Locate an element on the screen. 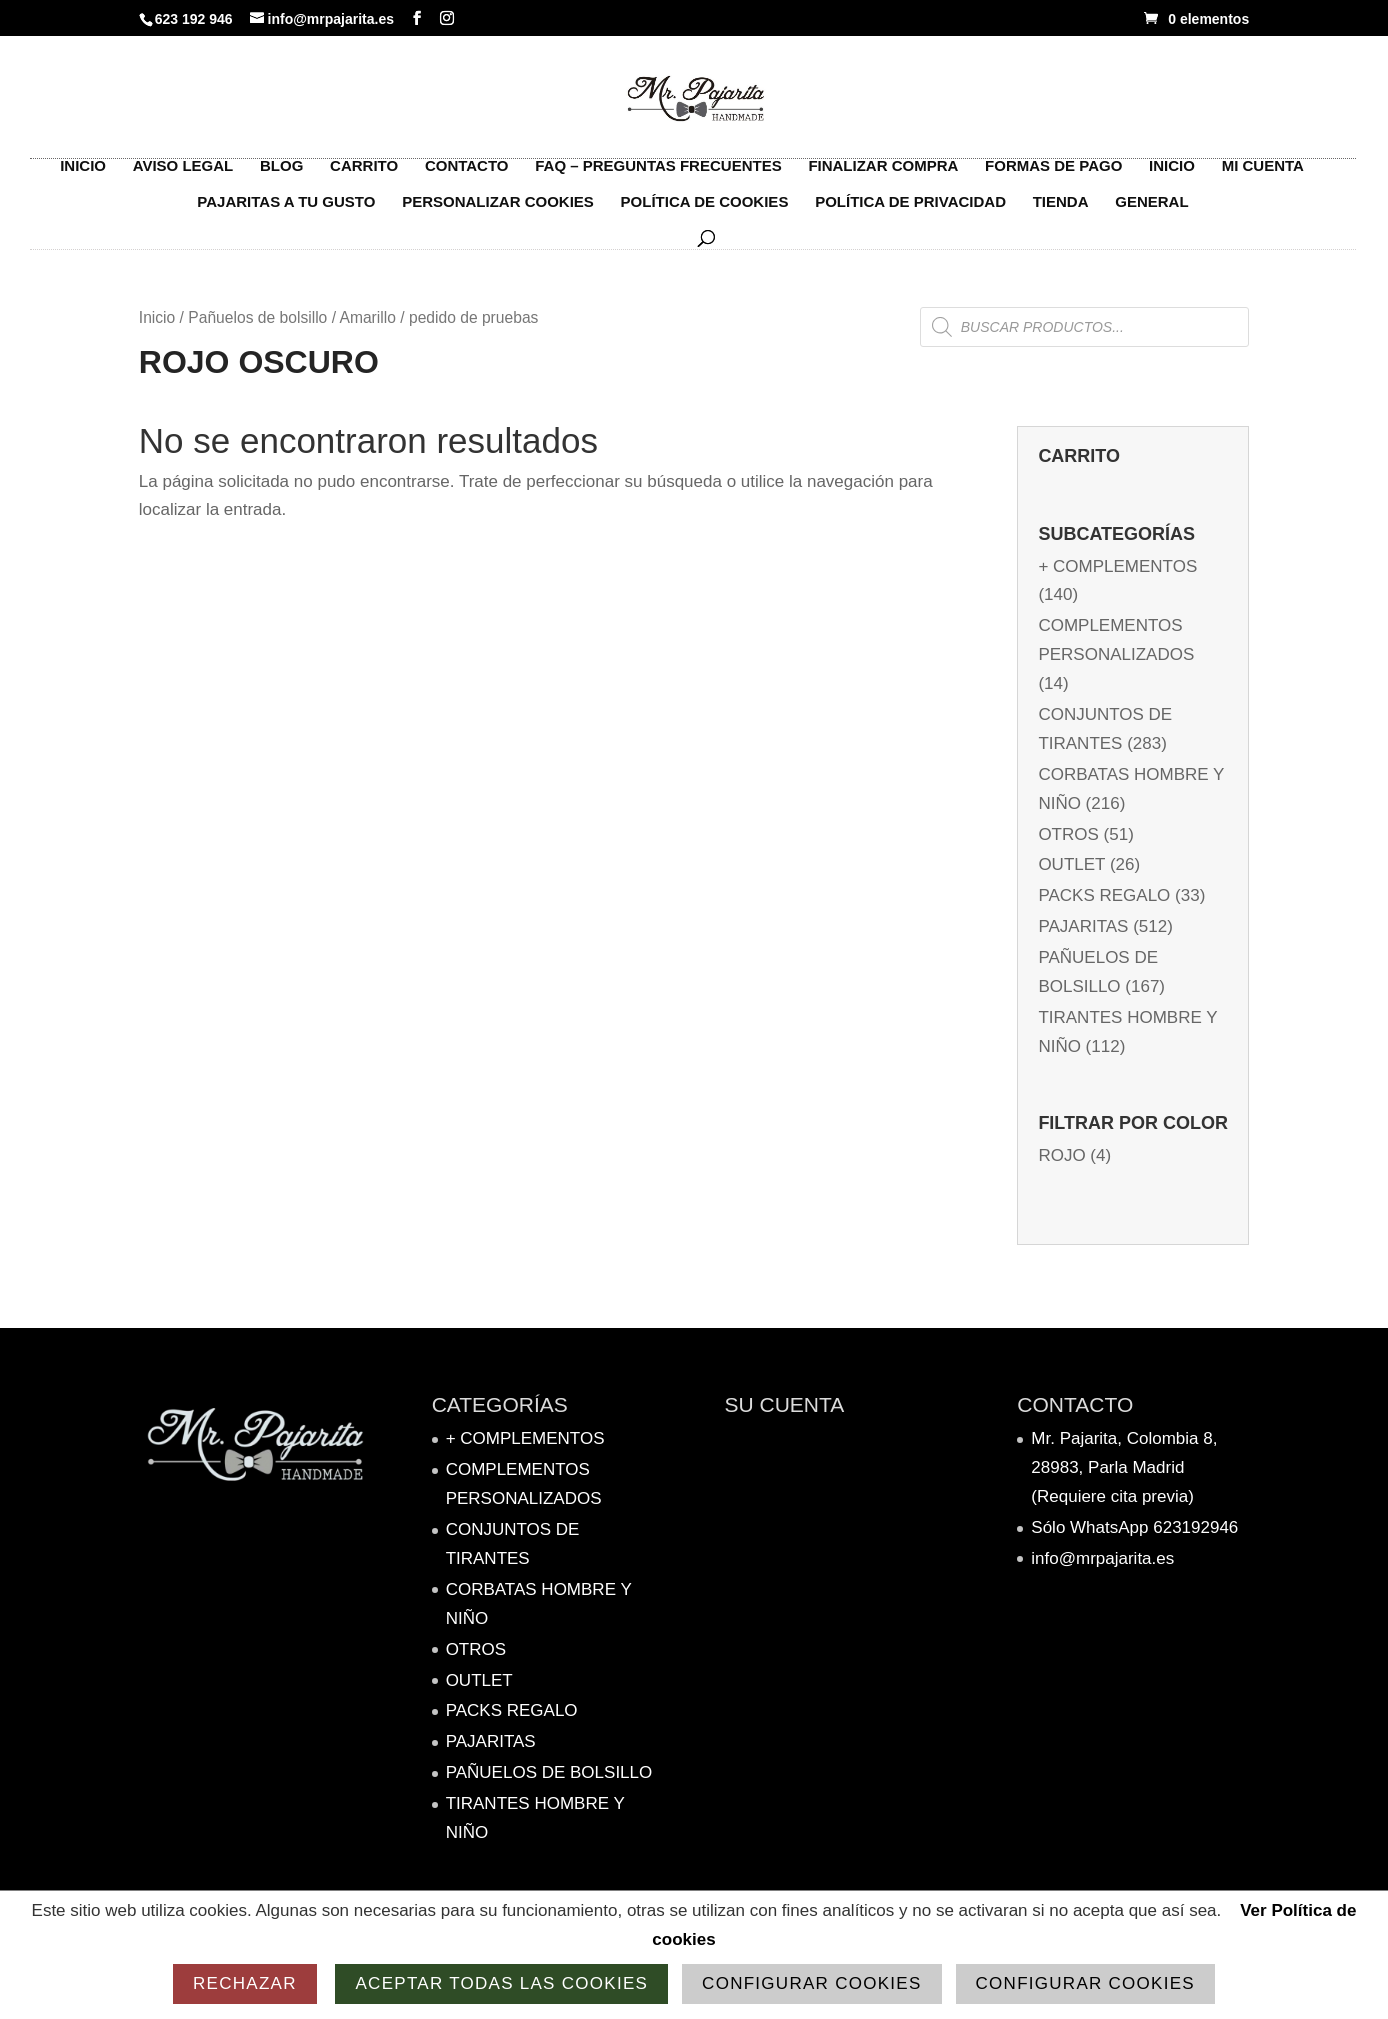 This screenshot has width=1388, height=2019. Tienda is located at coordinates (1061, 212).